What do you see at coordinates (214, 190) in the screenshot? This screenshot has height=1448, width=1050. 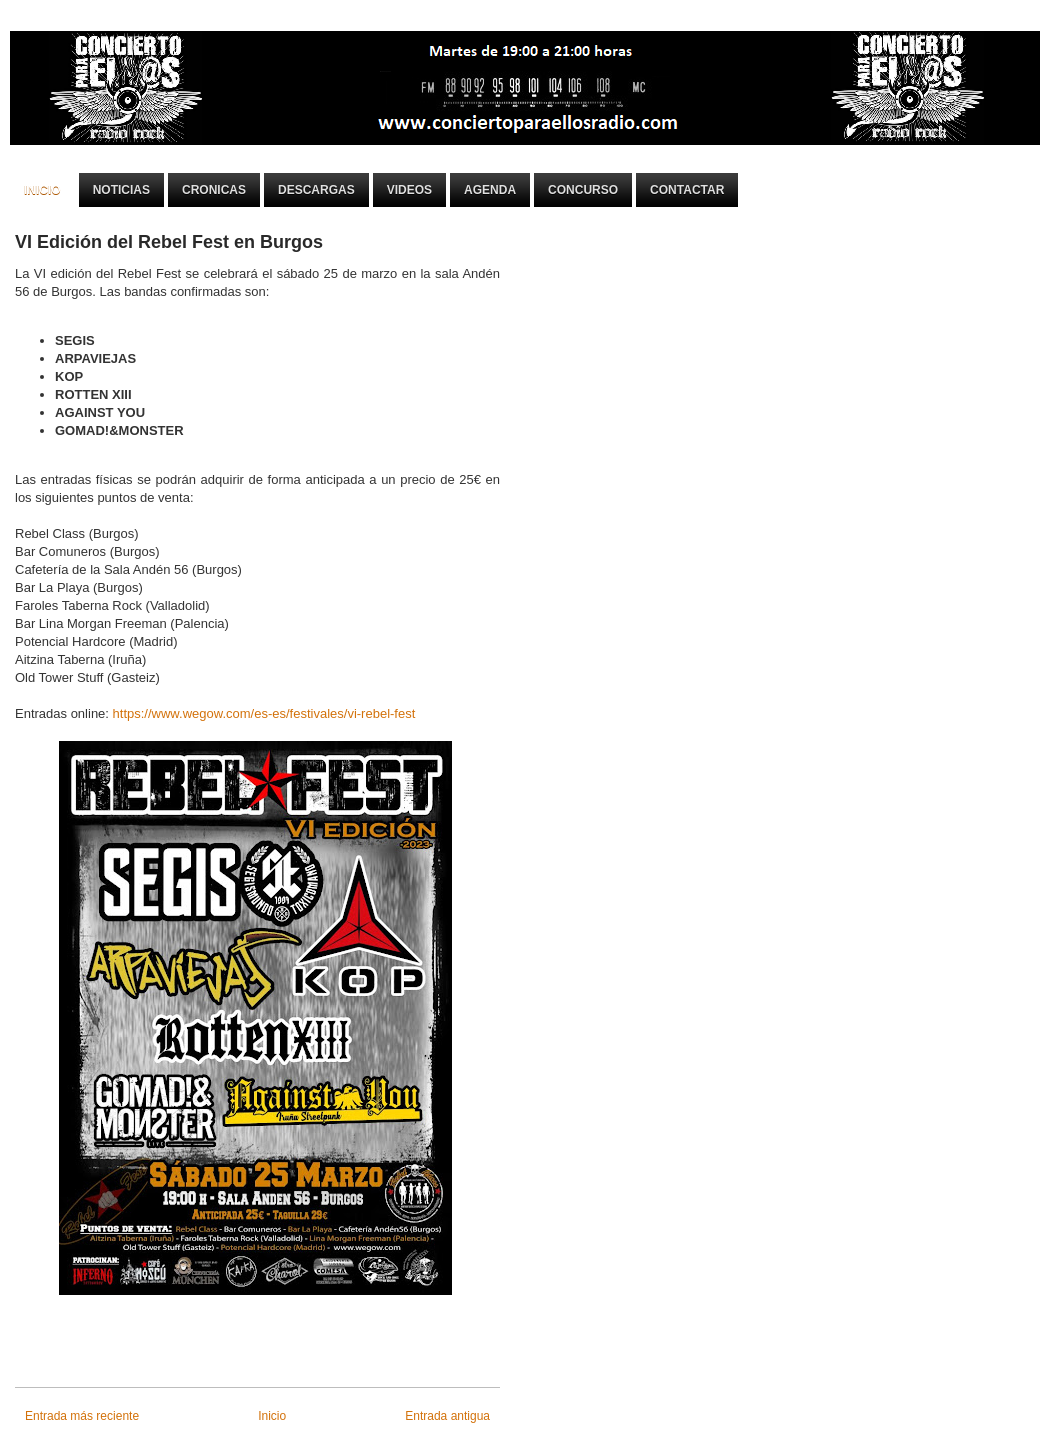 I see `Cronicas` at bounding box center [214, 190].